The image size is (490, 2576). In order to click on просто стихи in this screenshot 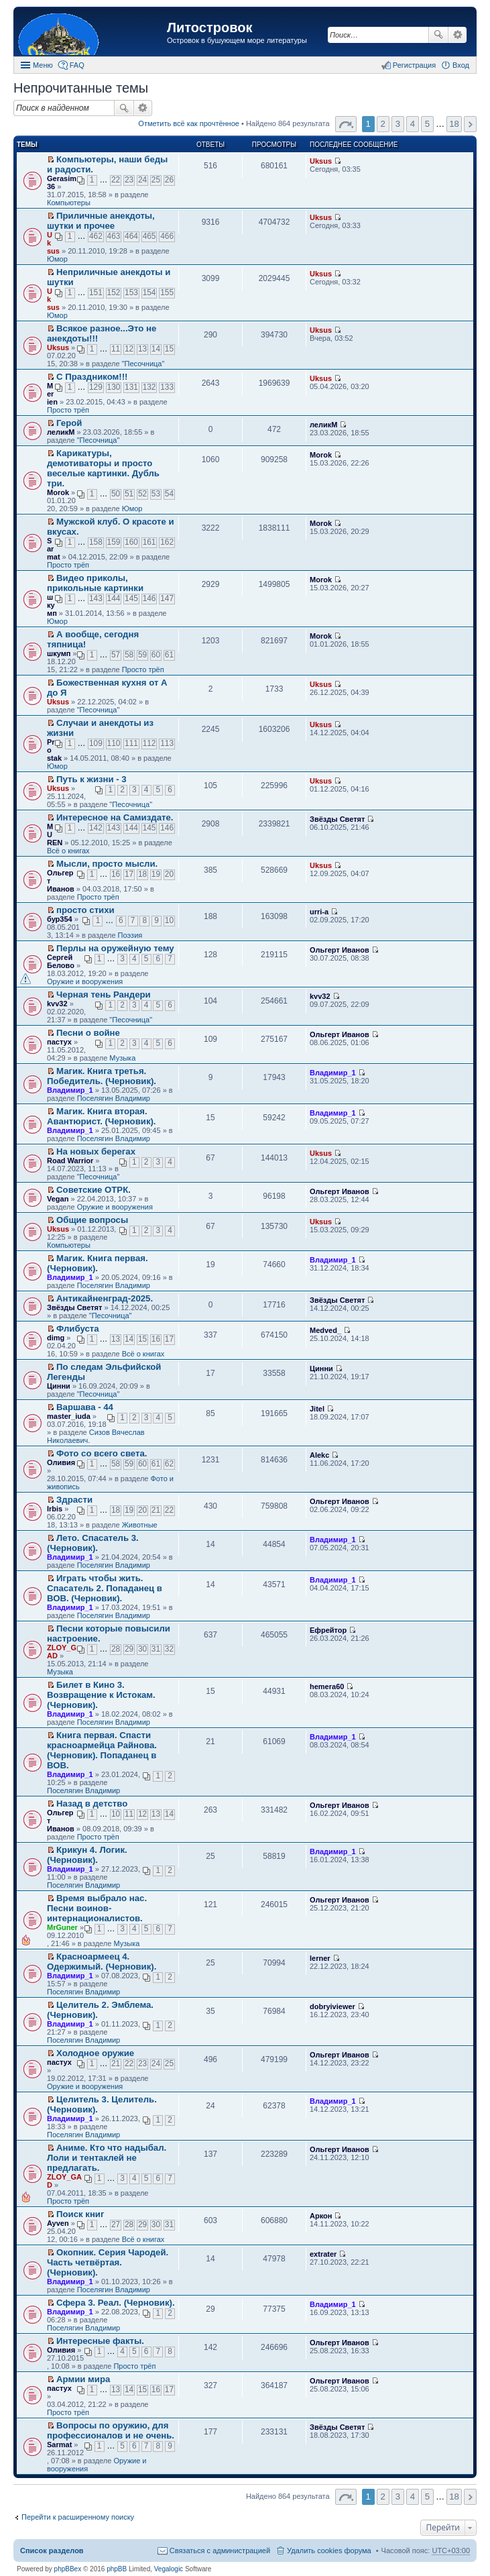, I will do `click(85, 910)`.